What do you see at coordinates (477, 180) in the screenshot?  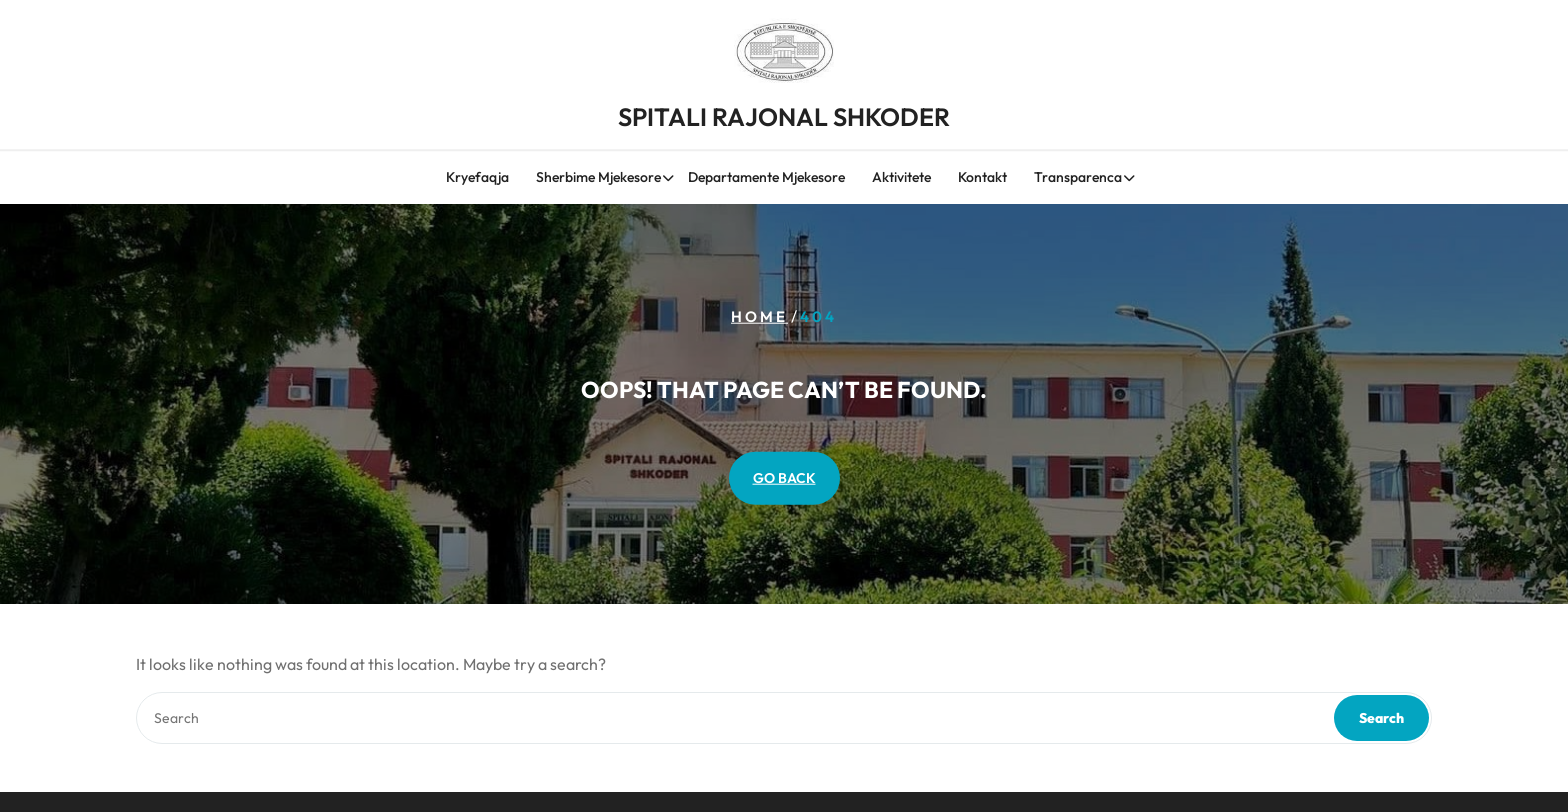 I see `Kryefaqja` at bounding box center [477, 180].